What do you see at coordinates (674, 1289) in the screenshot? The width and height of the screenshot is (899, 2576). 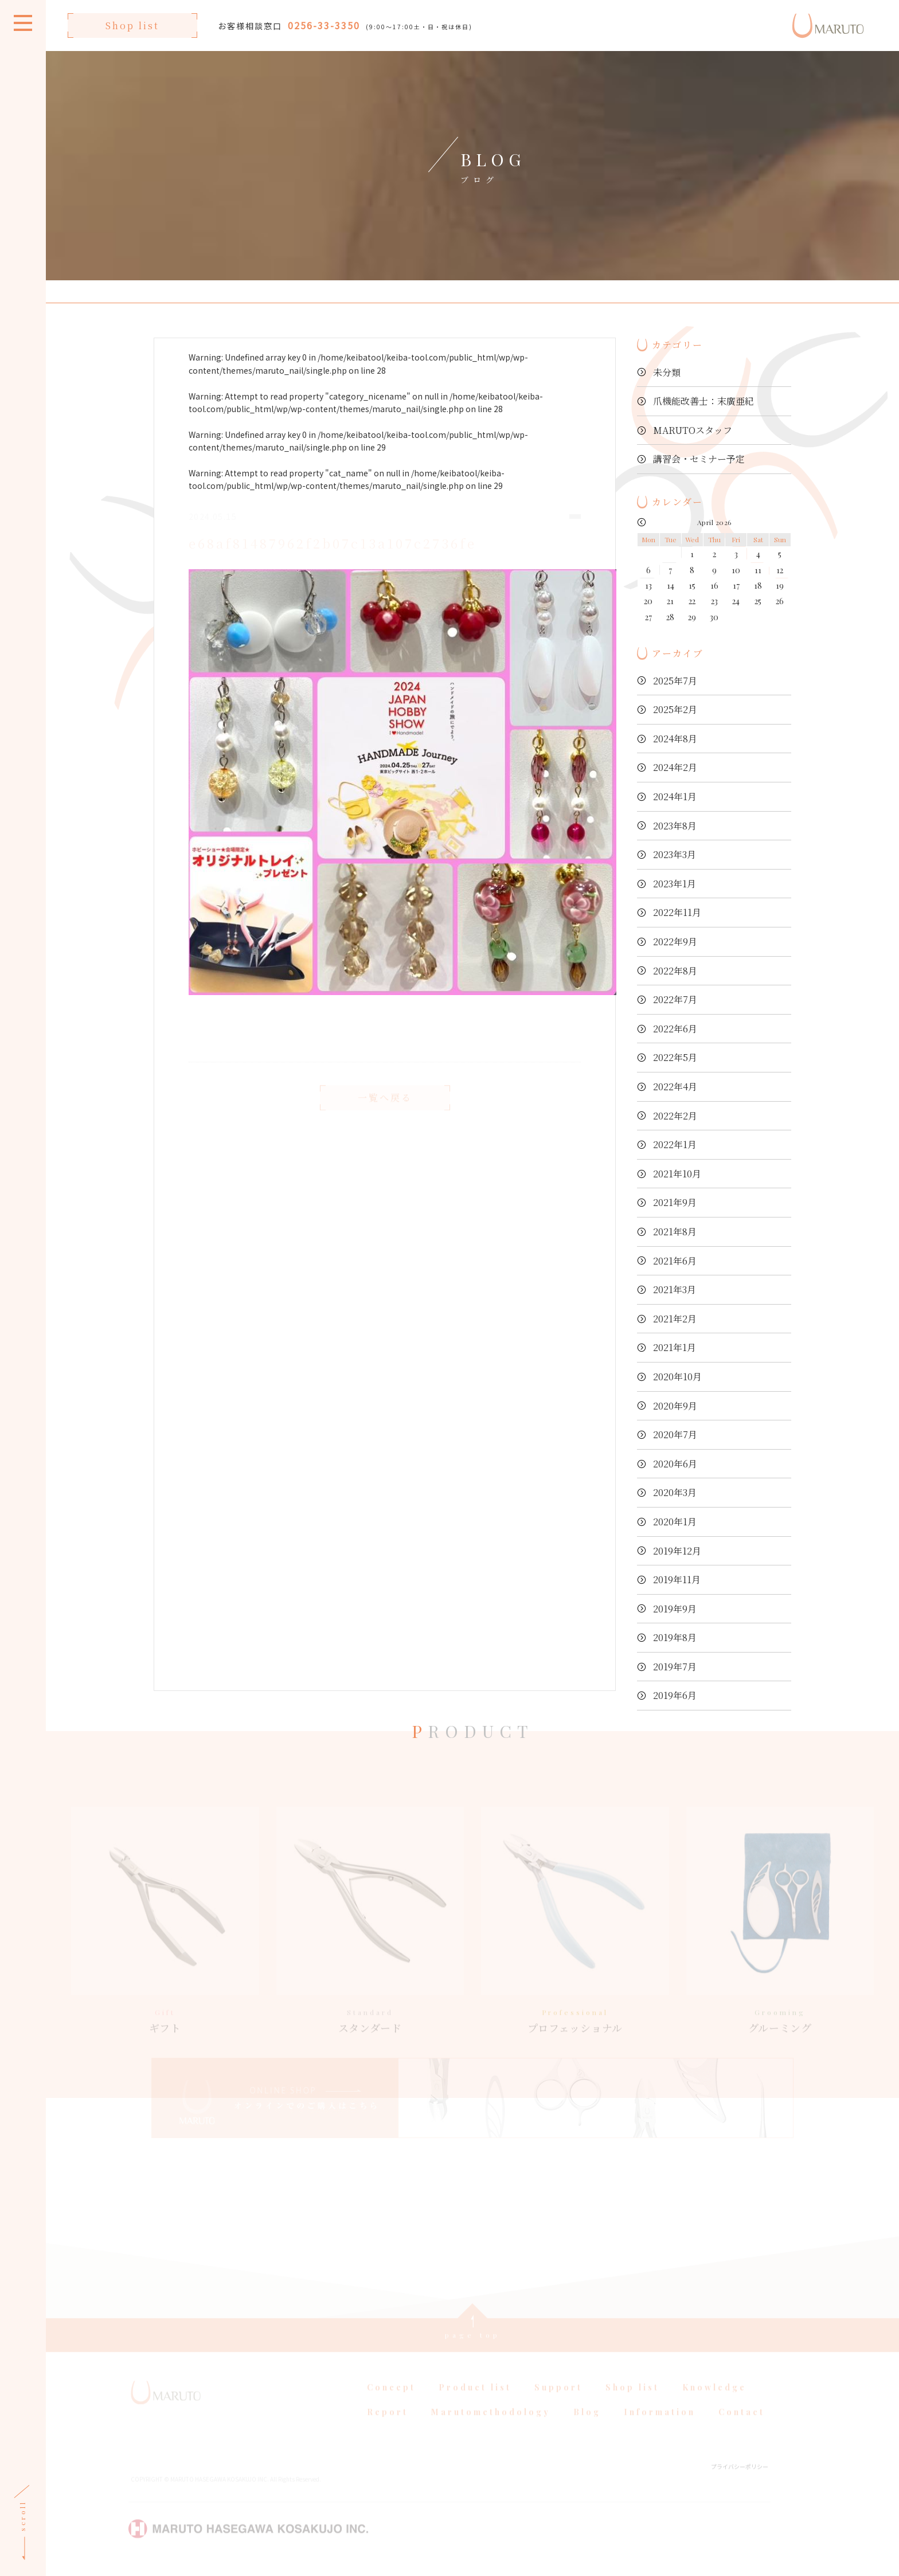 I see `2021年3月` at bounding box center [674, 1289].